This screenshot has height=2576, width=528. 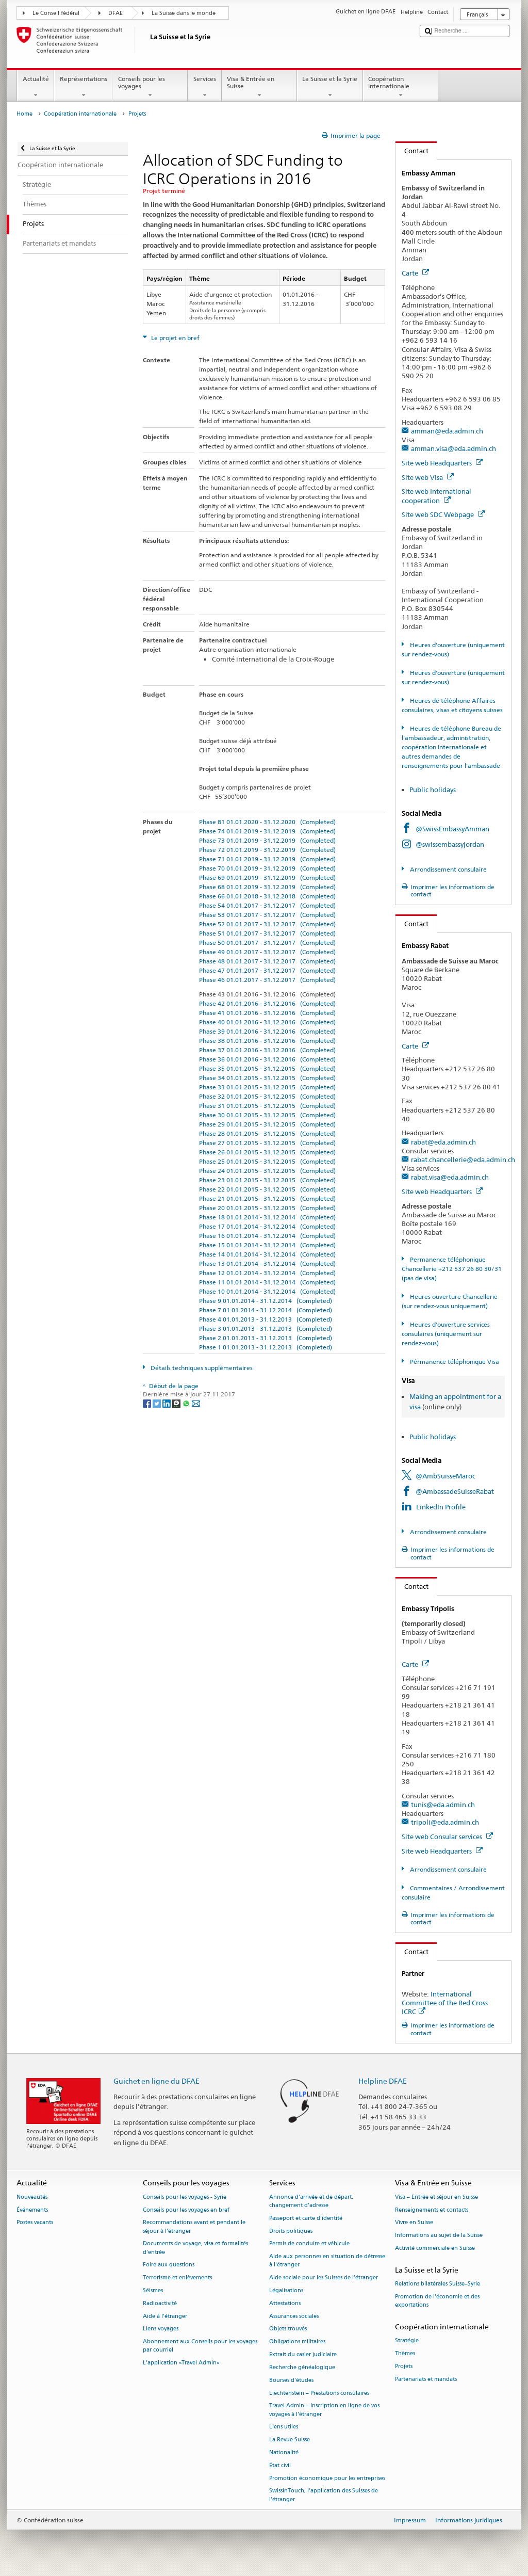 What do you see at coordinates (153, 2290) in the screenshot?
I see `Séismes` at bounding box center [153, 2290].